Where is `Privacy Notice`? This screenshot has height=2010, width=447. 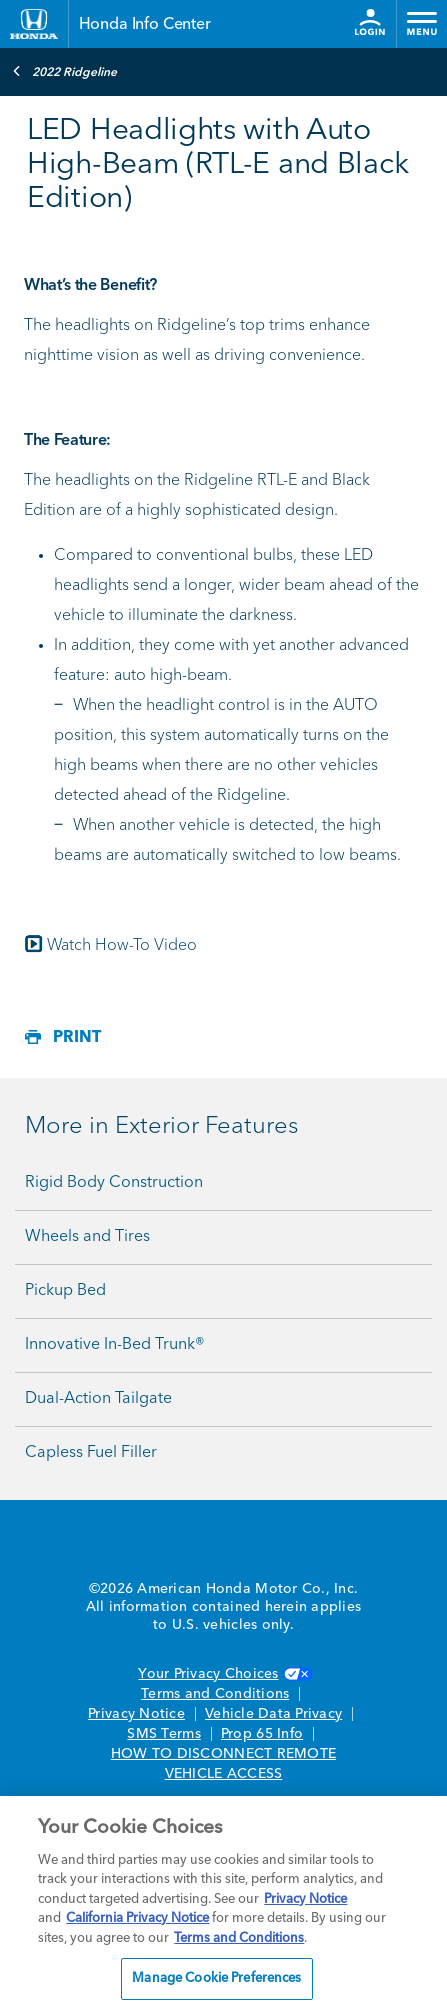 Privacy Notice is located at coordinates (136, 1714).